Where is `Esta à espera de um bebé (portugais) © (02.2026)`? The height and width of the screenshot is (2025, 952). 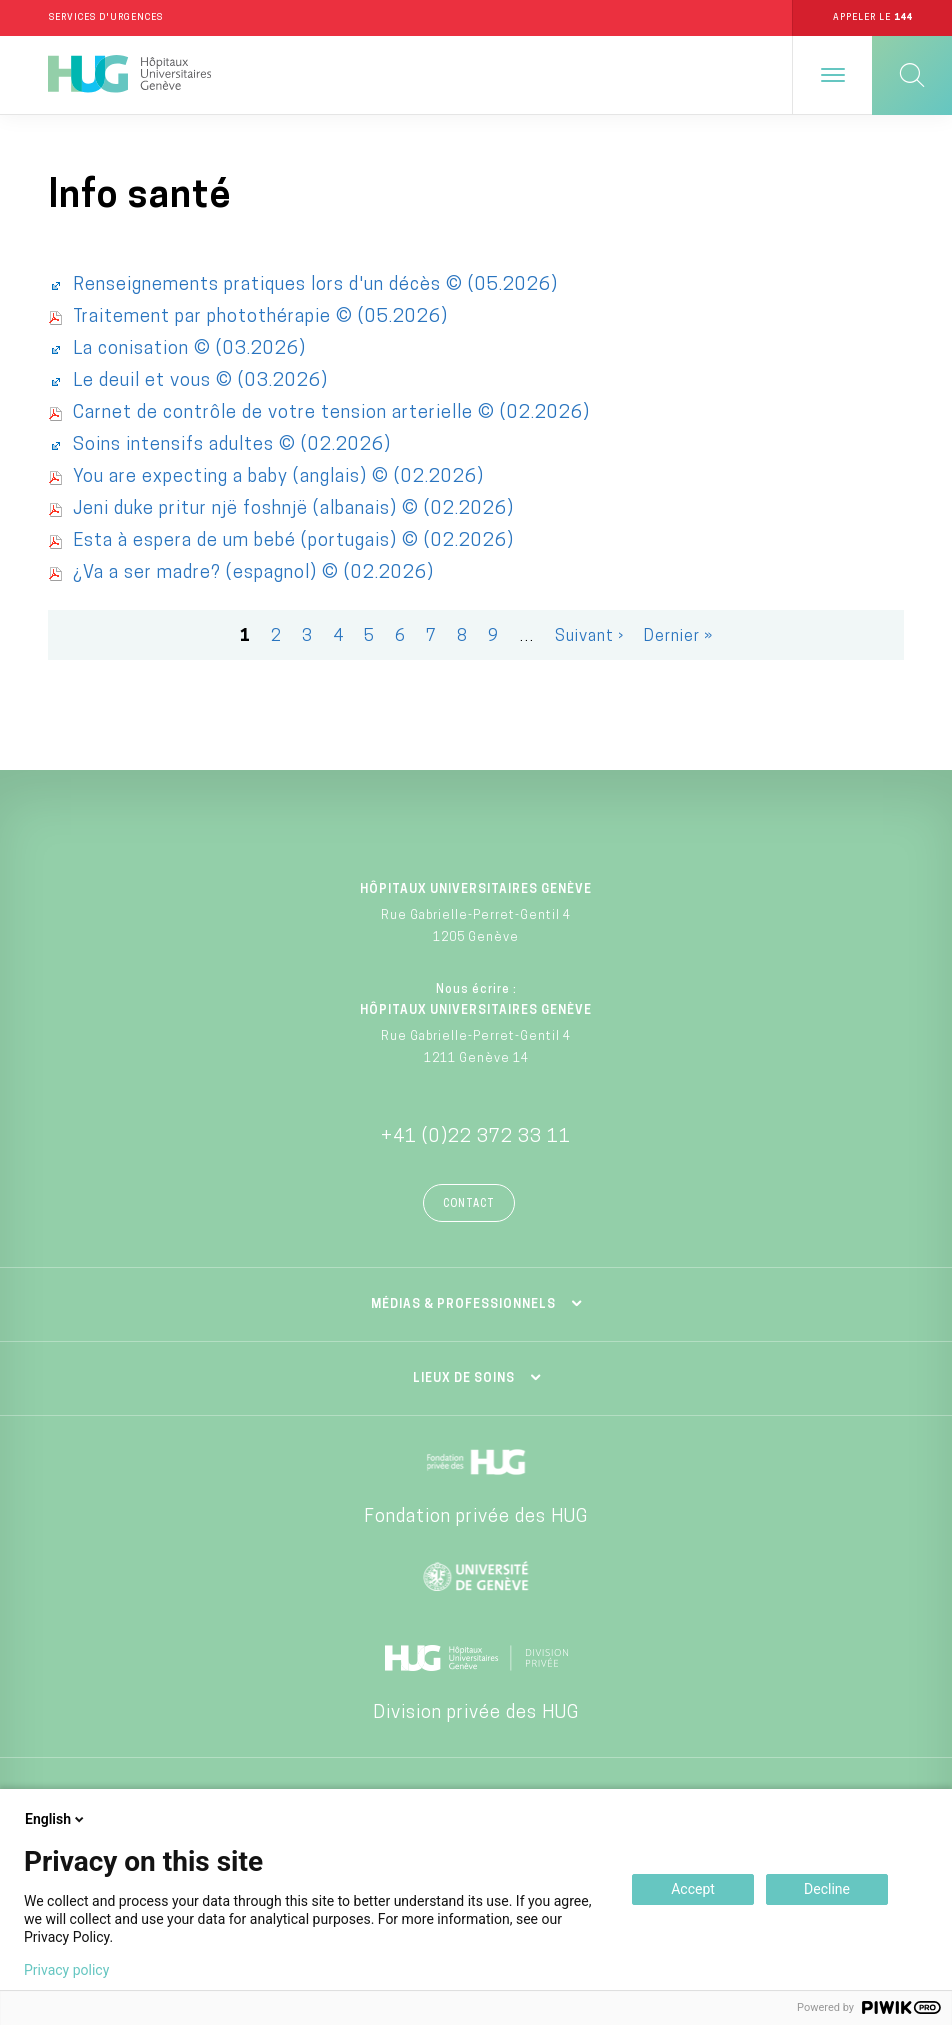
Esta à espera de um bebé (portugais) © (02.2026) is located at coordinates (293, 541).